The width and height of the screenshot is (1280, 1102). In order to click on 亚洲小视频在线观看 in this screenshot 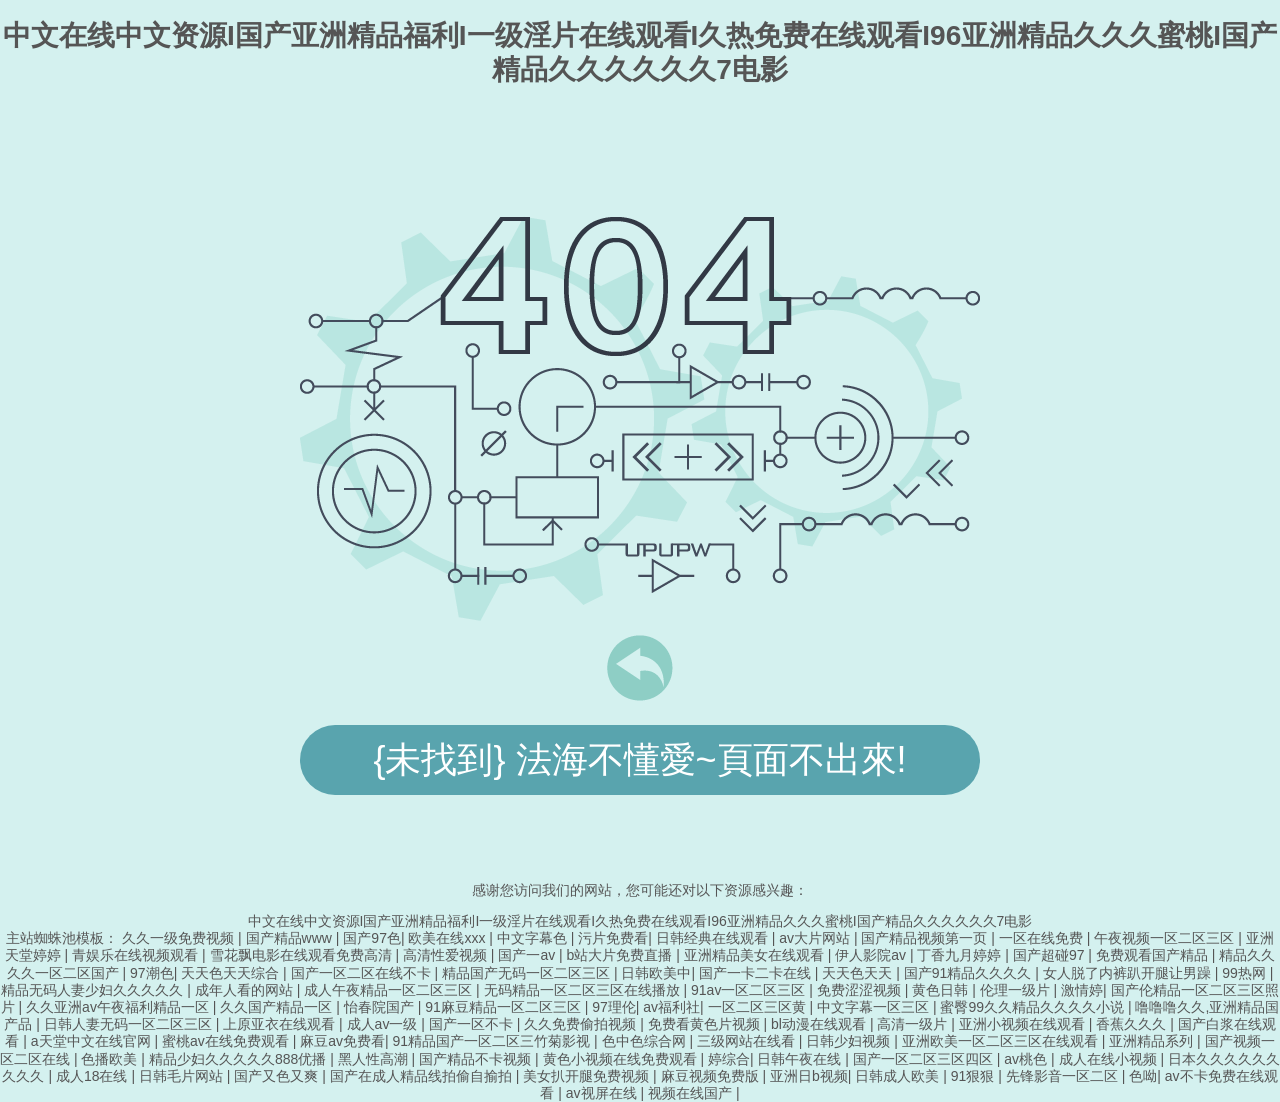, I will do `click(1024, 1024)`.